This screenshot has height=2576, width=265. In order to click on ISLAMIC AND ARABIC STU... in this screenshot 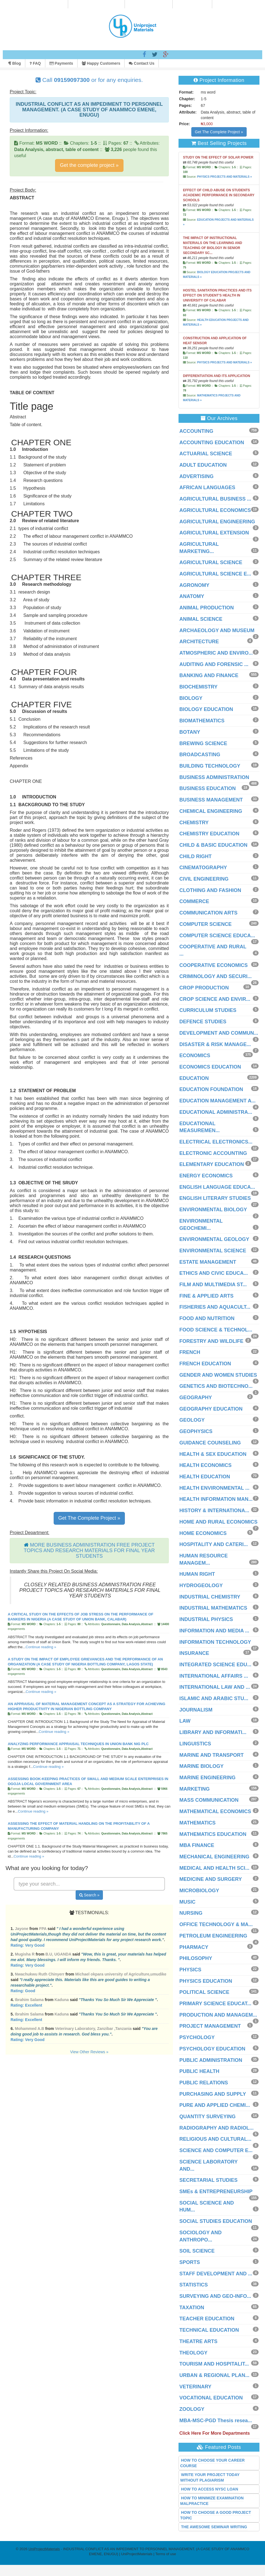, I will do `click(213, 1698)`.